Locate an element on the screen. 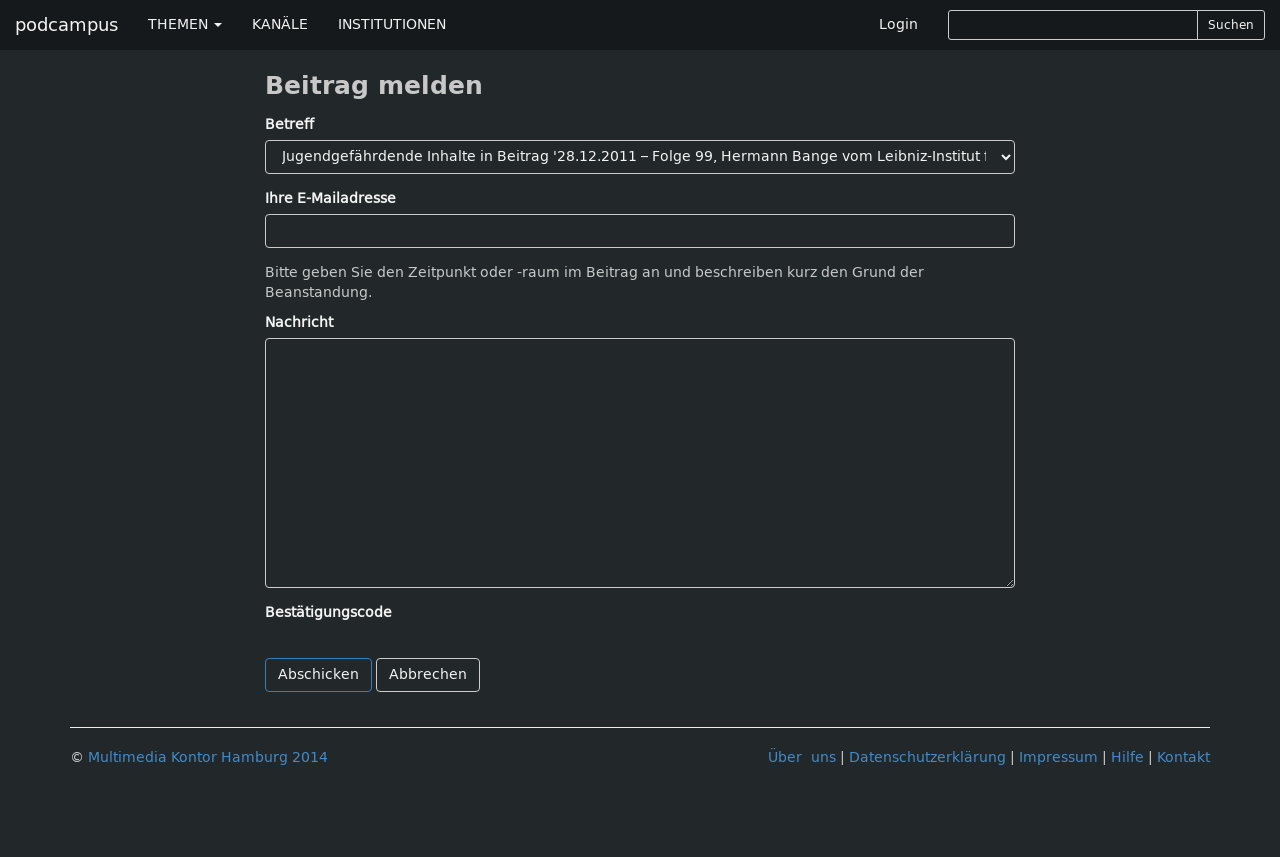 The image size is (1280, 857). Impressum is located at coordinates (1058, 757).